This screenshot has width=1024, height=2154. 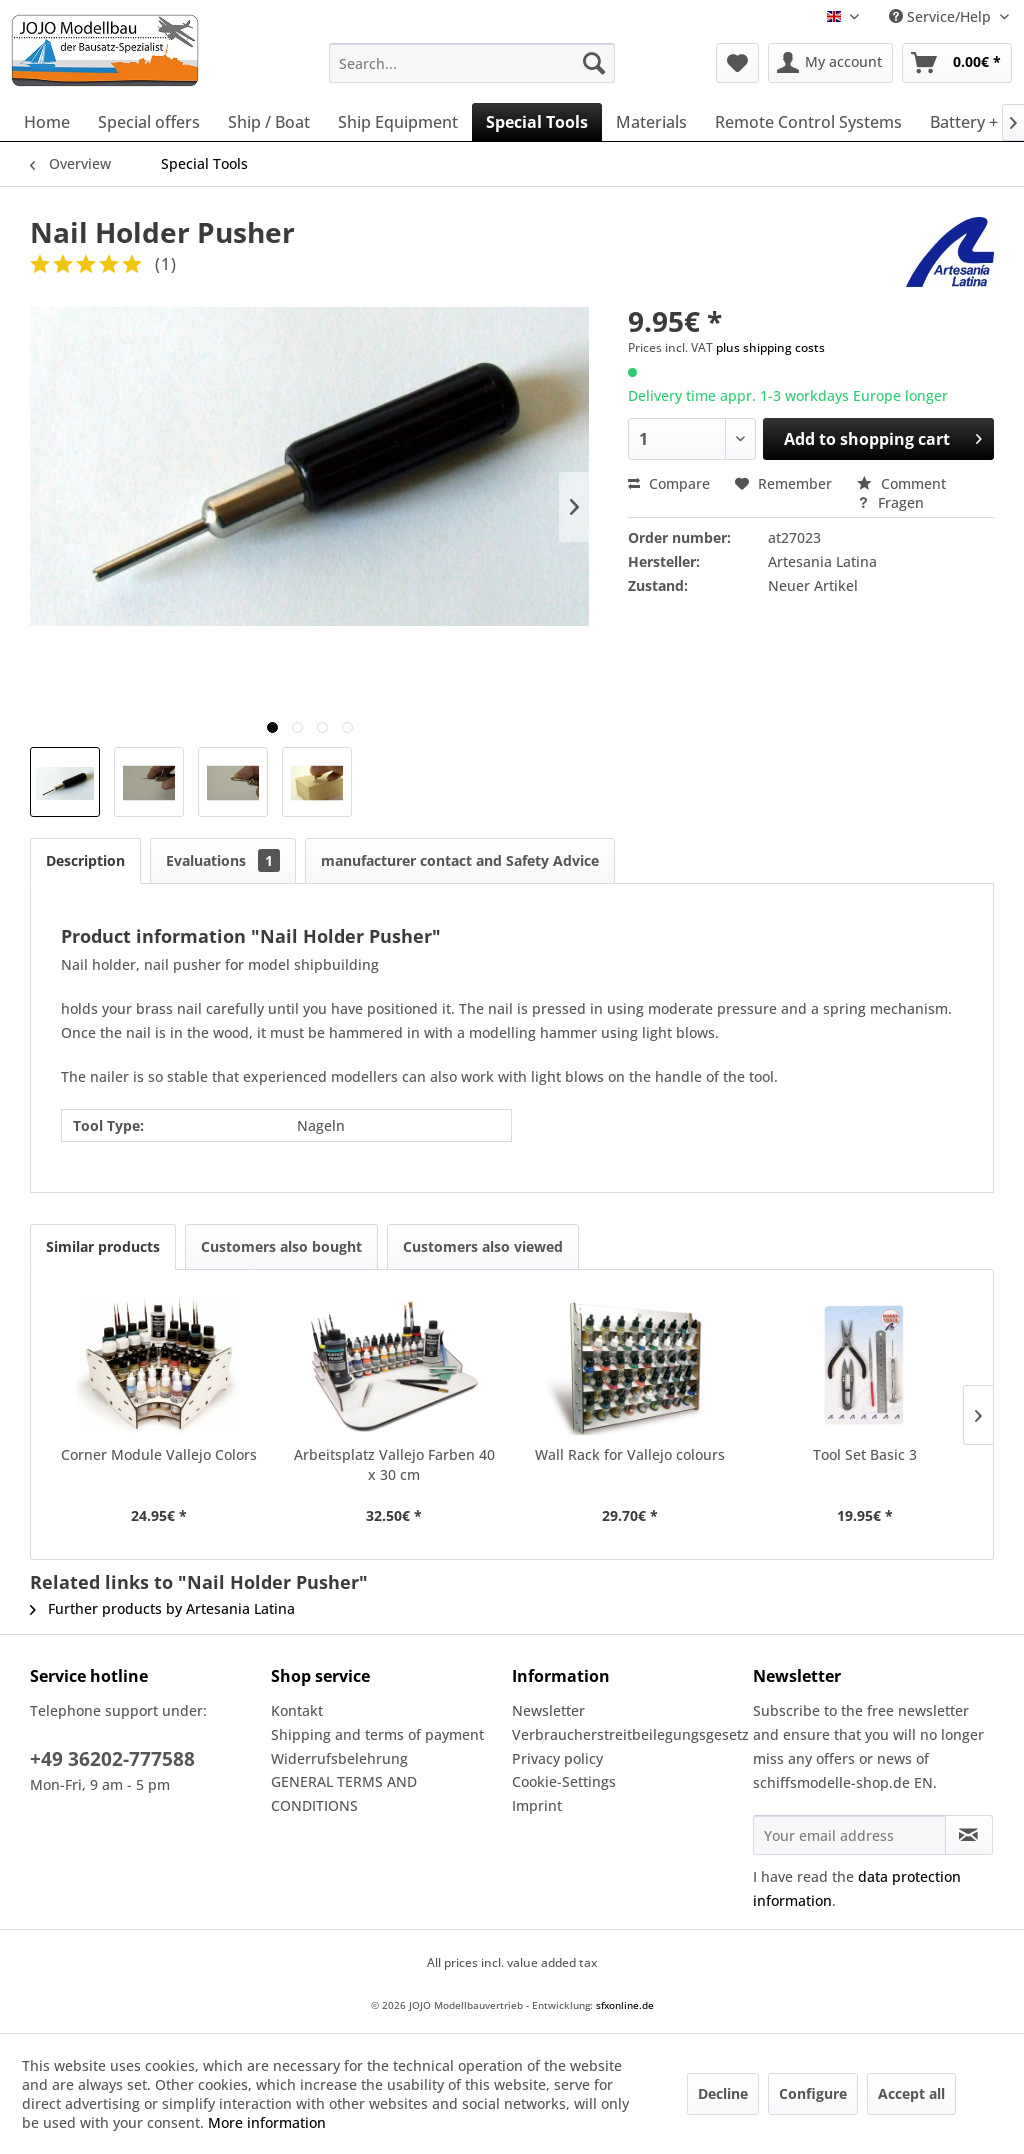 I want to click on Decline, so click(x=723, y=2093).